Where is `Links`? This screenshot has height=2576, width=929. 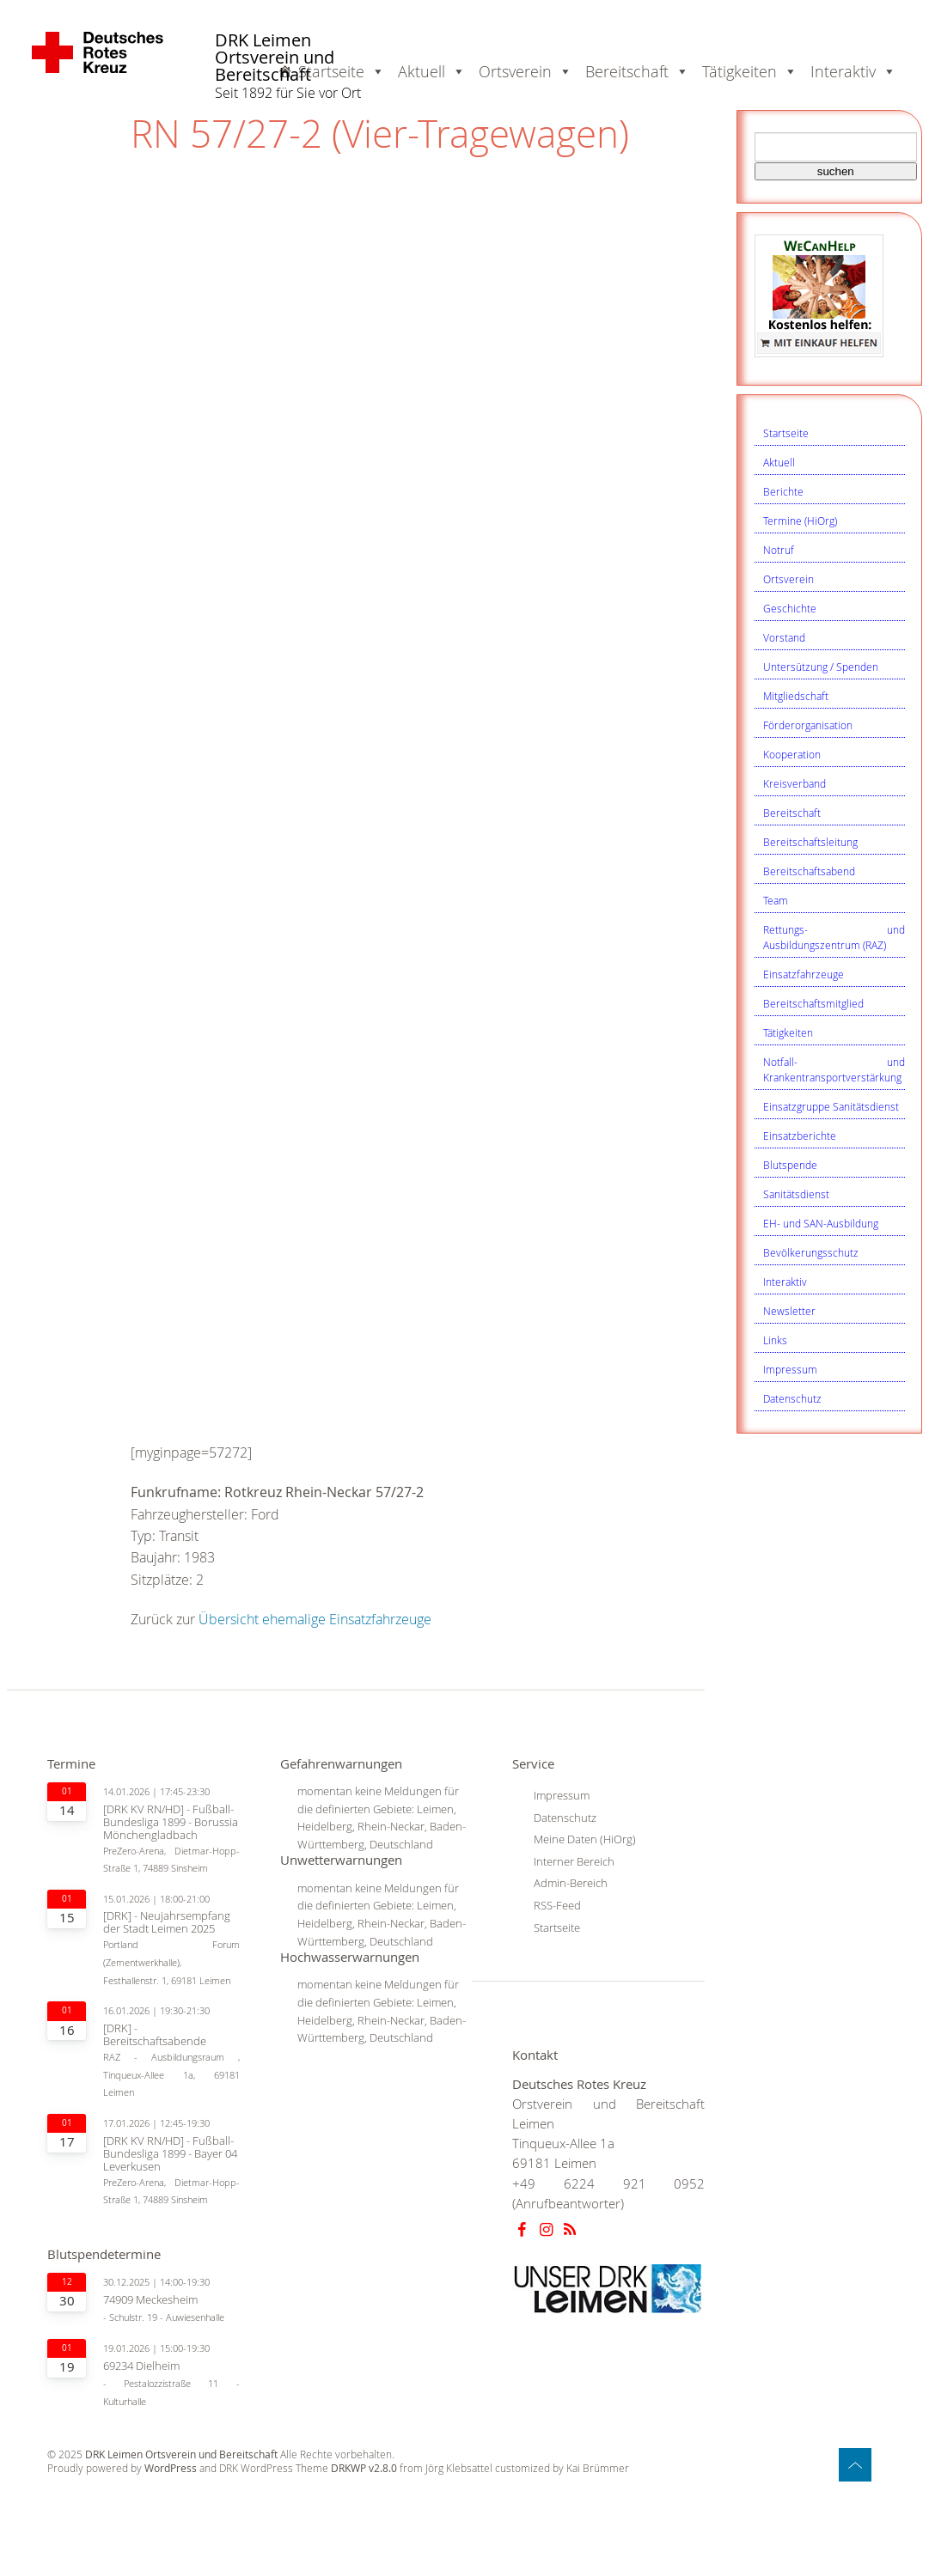 Links is located at coordinates (775, 1340).